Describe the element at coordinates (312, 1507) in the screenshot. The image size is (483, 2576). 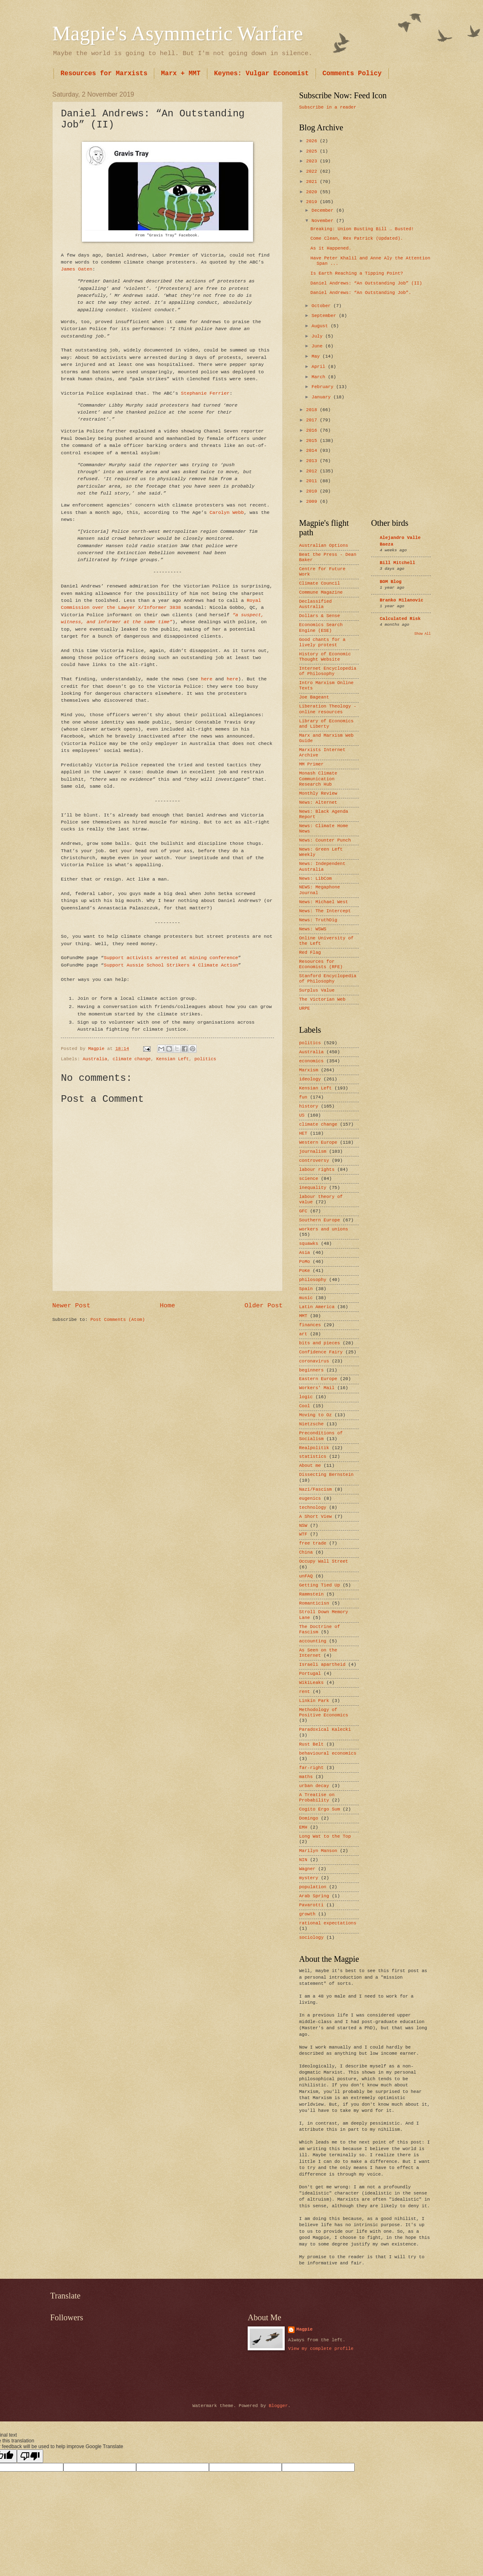
I see `technology` at that location.